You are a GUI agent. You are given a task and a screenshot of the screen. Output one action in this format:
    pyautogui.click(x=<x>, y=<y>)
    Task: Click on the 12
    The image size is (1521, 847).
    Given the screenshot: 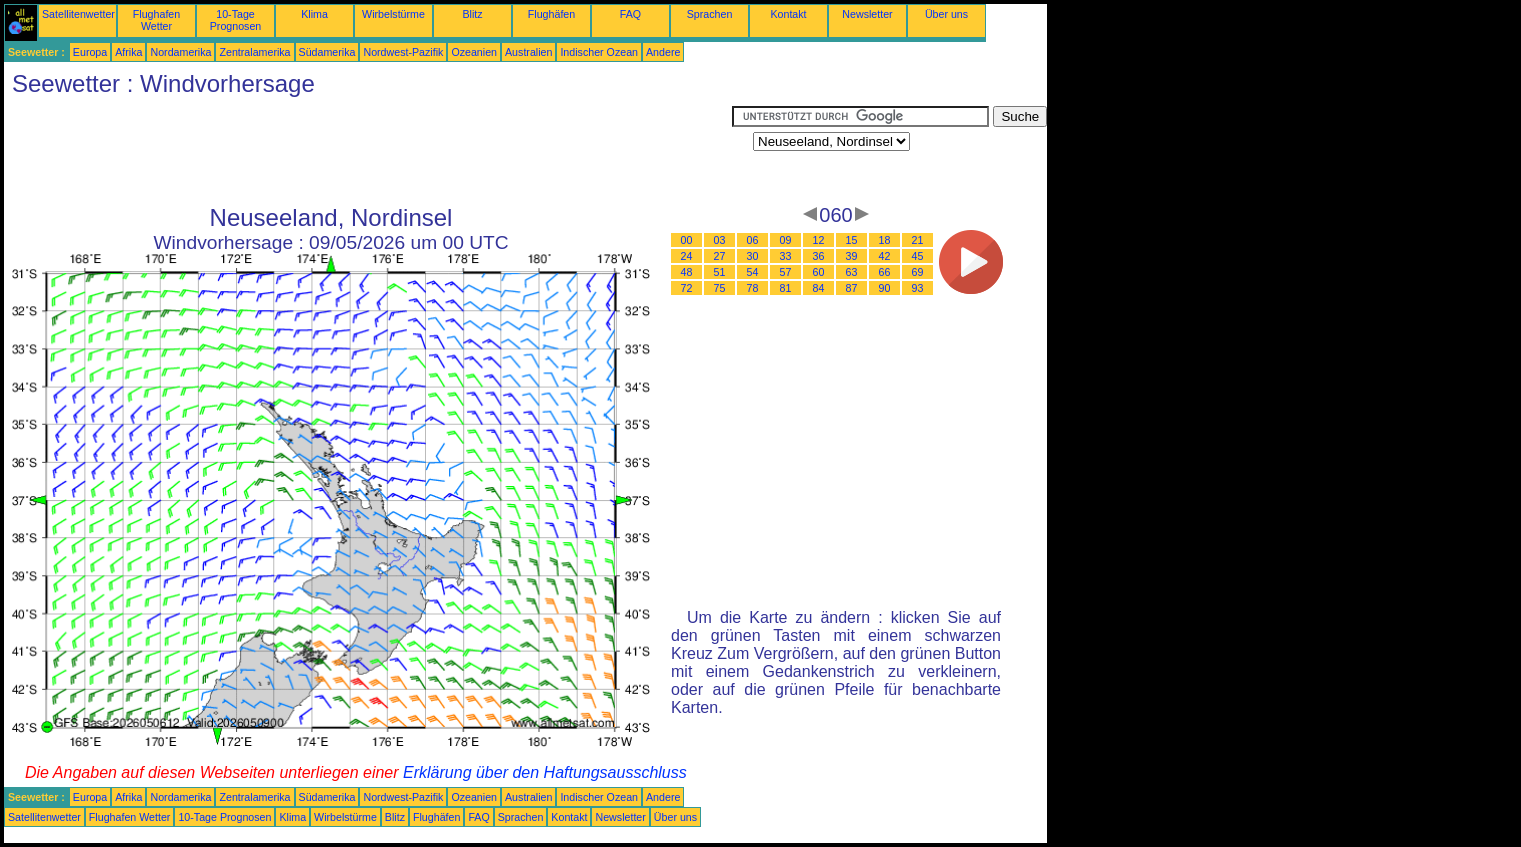 What is the action you would take?
    pyautogui.click(x=819, y=240)
    